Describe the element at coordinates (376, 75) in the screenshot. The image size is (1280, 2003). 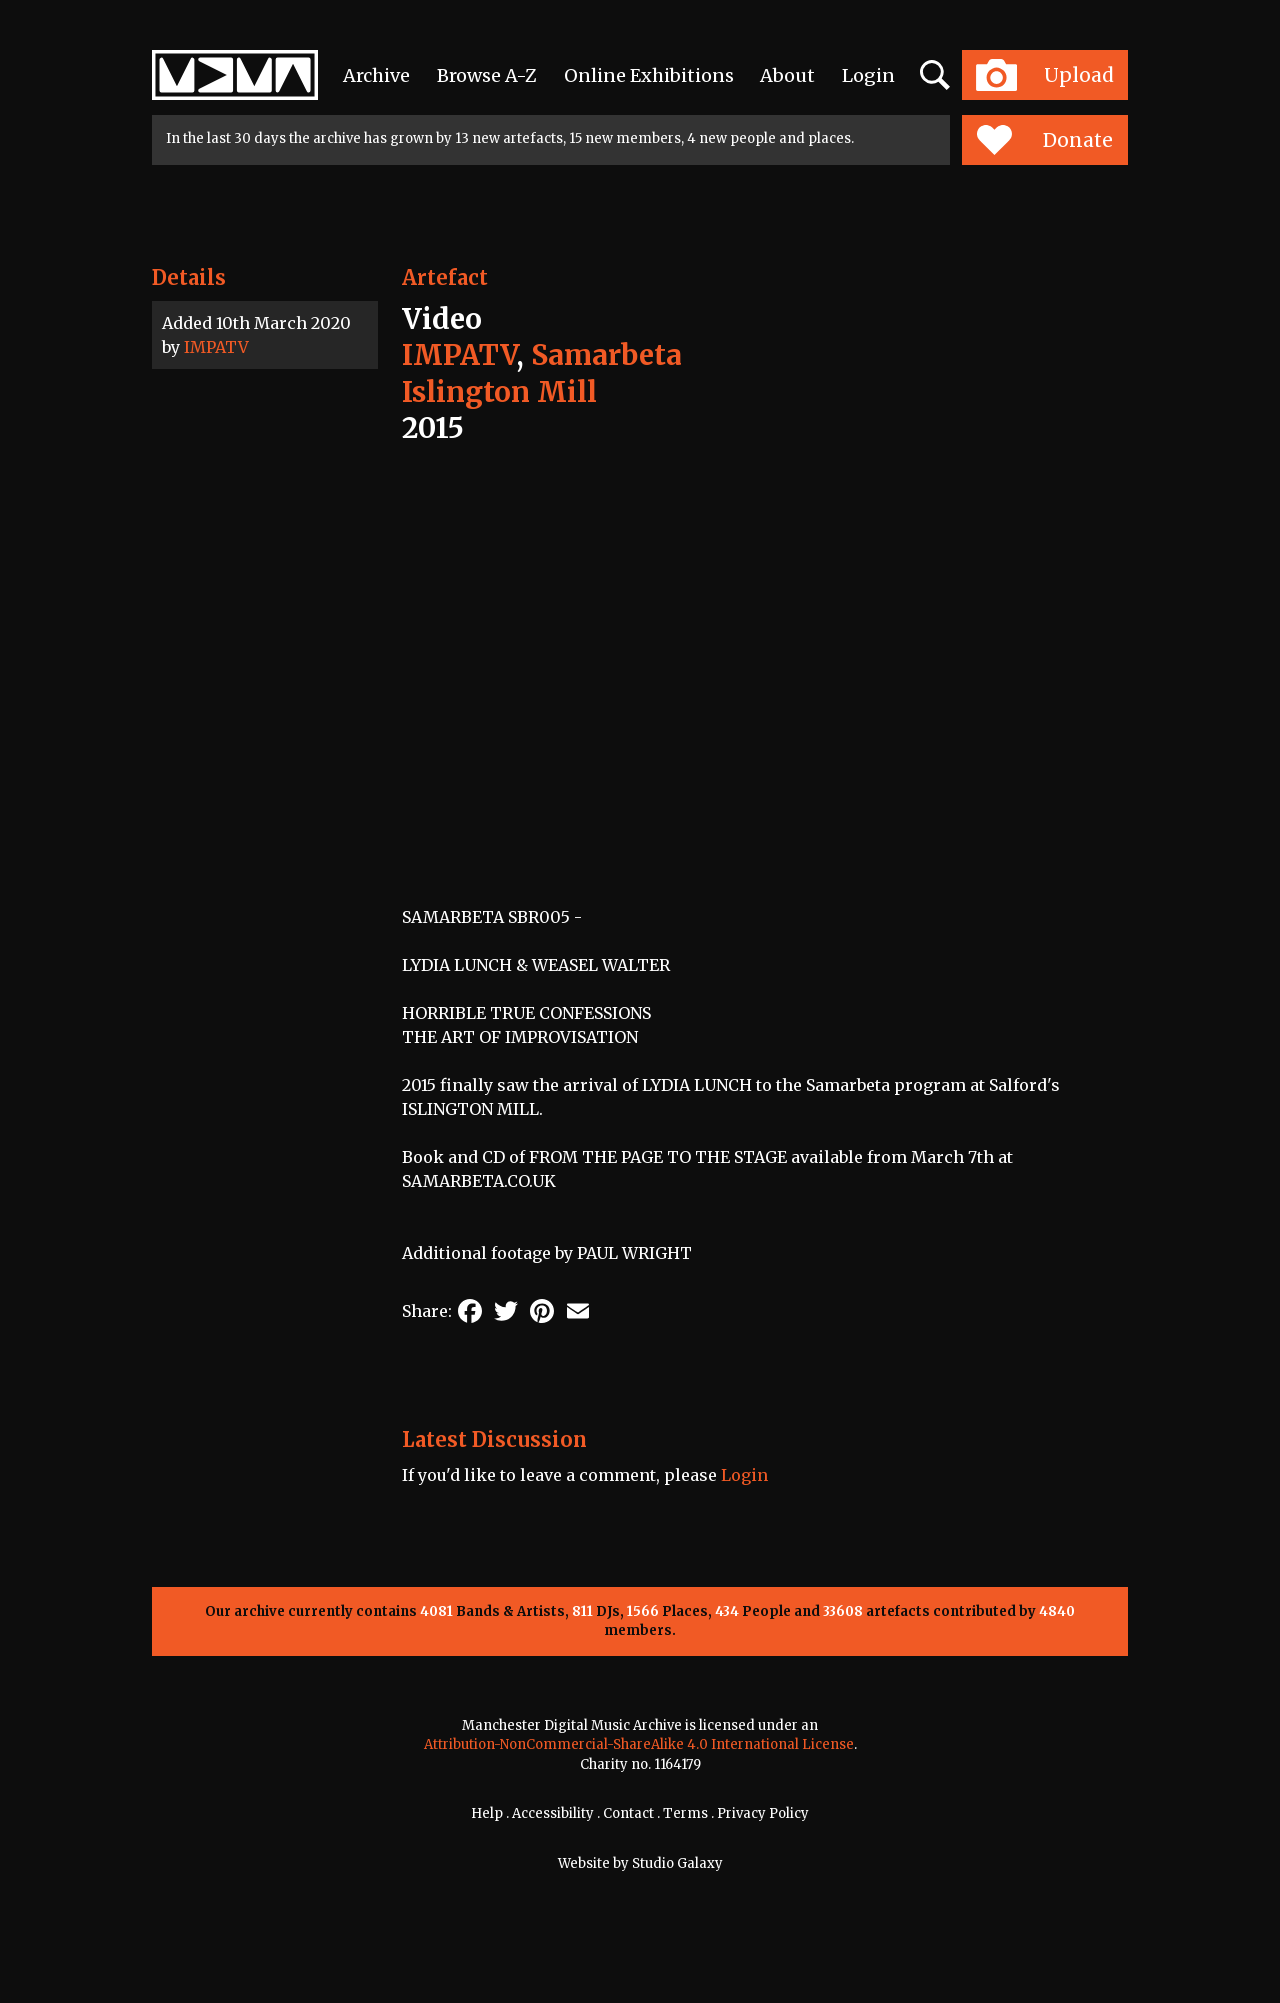
I see `Archive` at that location.